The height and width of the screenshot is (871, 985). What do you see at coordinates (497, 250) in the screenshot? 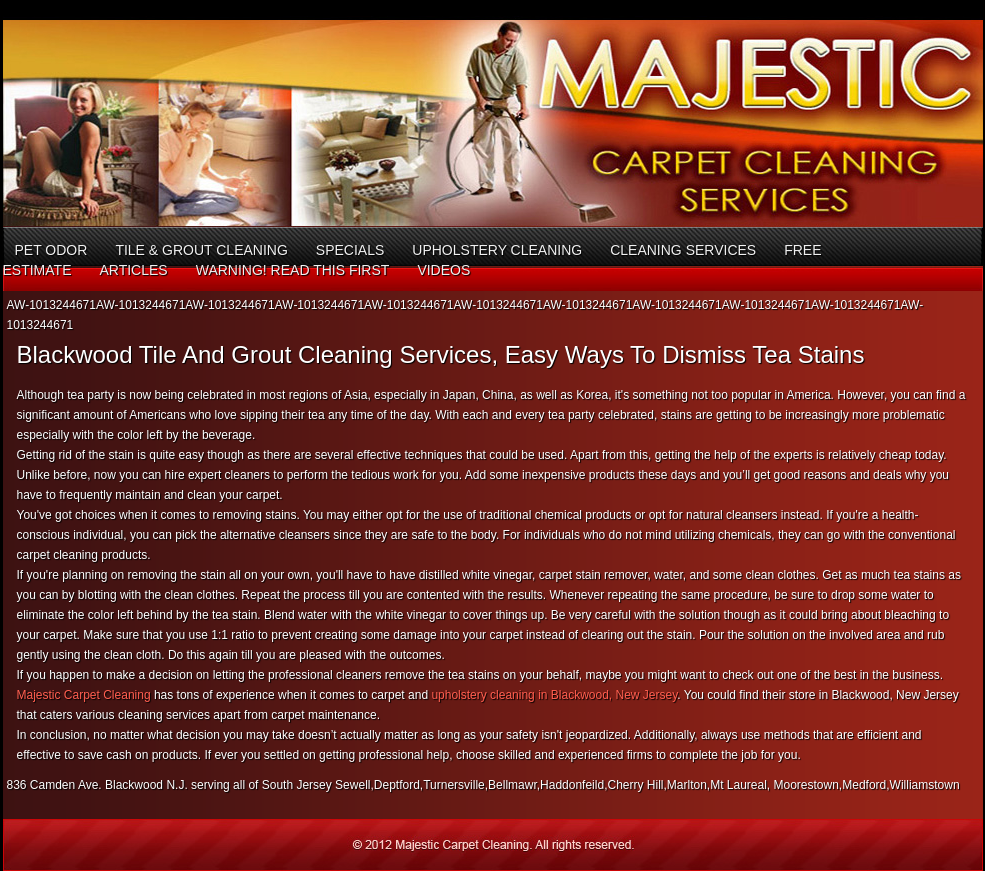
I see `Upholstery Cleaning` at bounding box center [497, 250].